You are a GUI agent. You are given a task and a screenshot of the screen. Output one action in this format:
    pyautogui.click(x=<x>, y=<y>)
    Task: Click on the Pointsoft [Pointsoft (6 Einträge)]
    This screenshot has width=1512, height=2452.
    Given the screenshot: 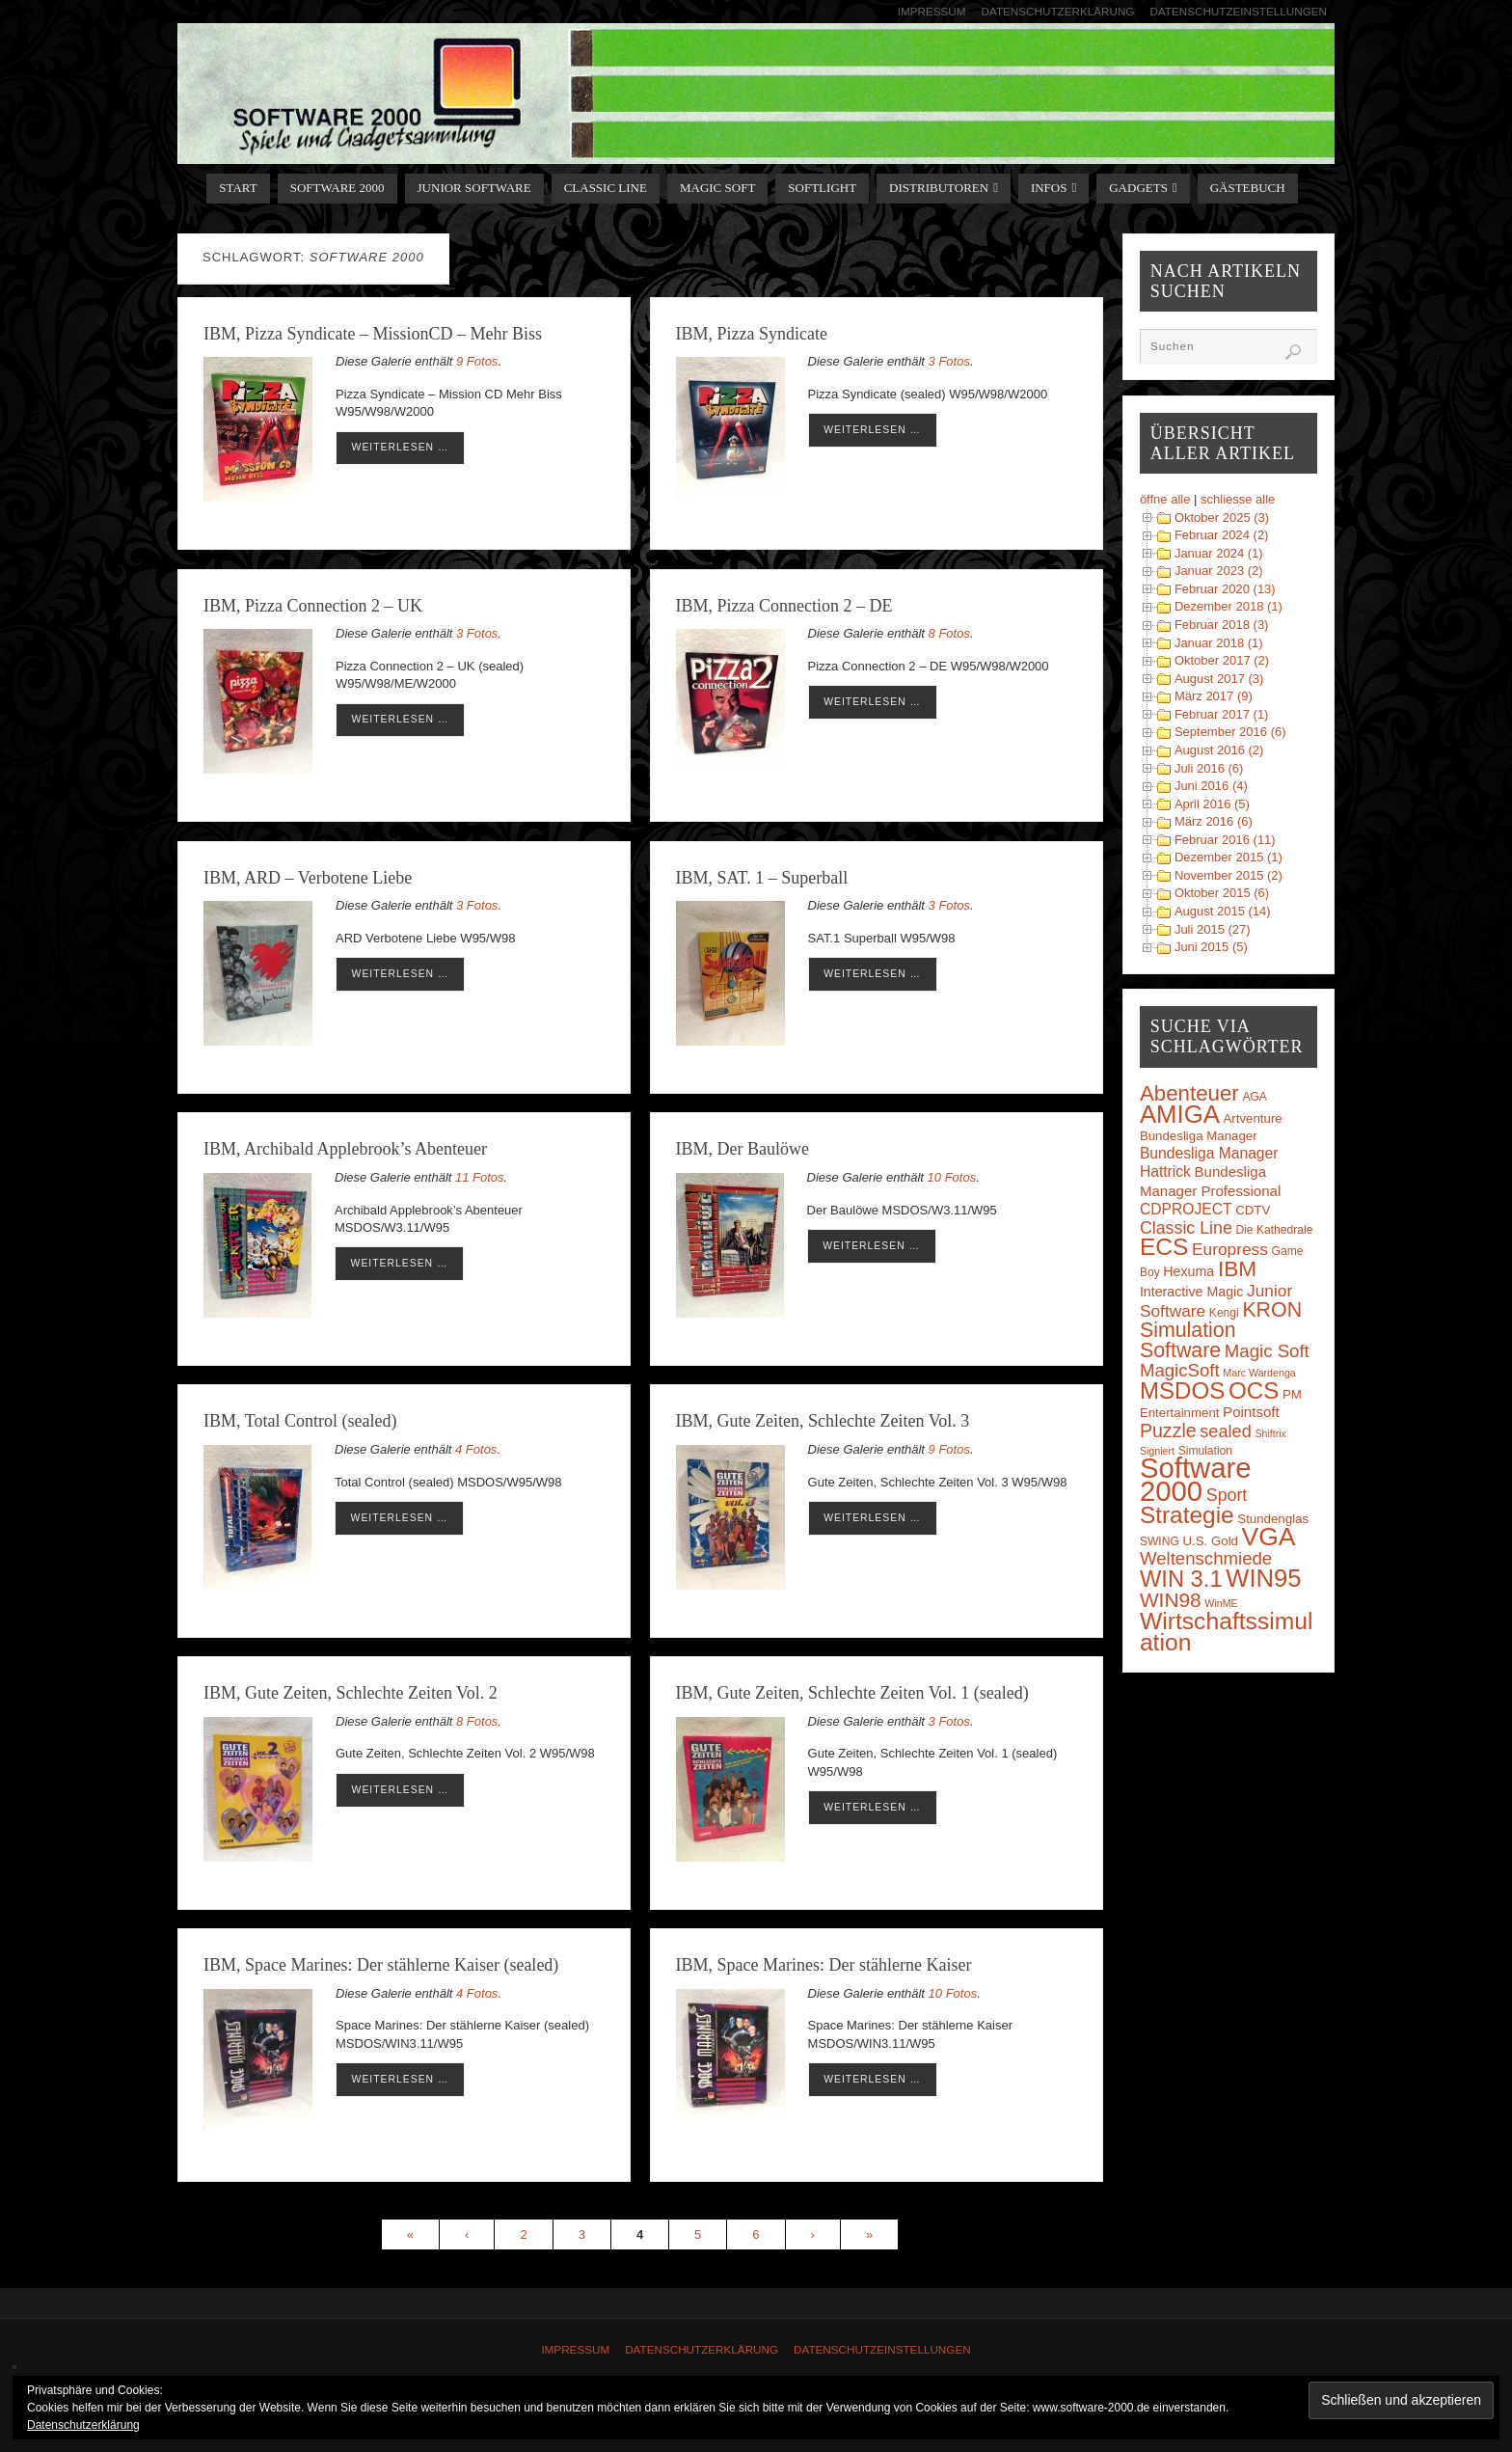 What is the action you would take?
    pyautogui.click(x=1251, y=1411)
    